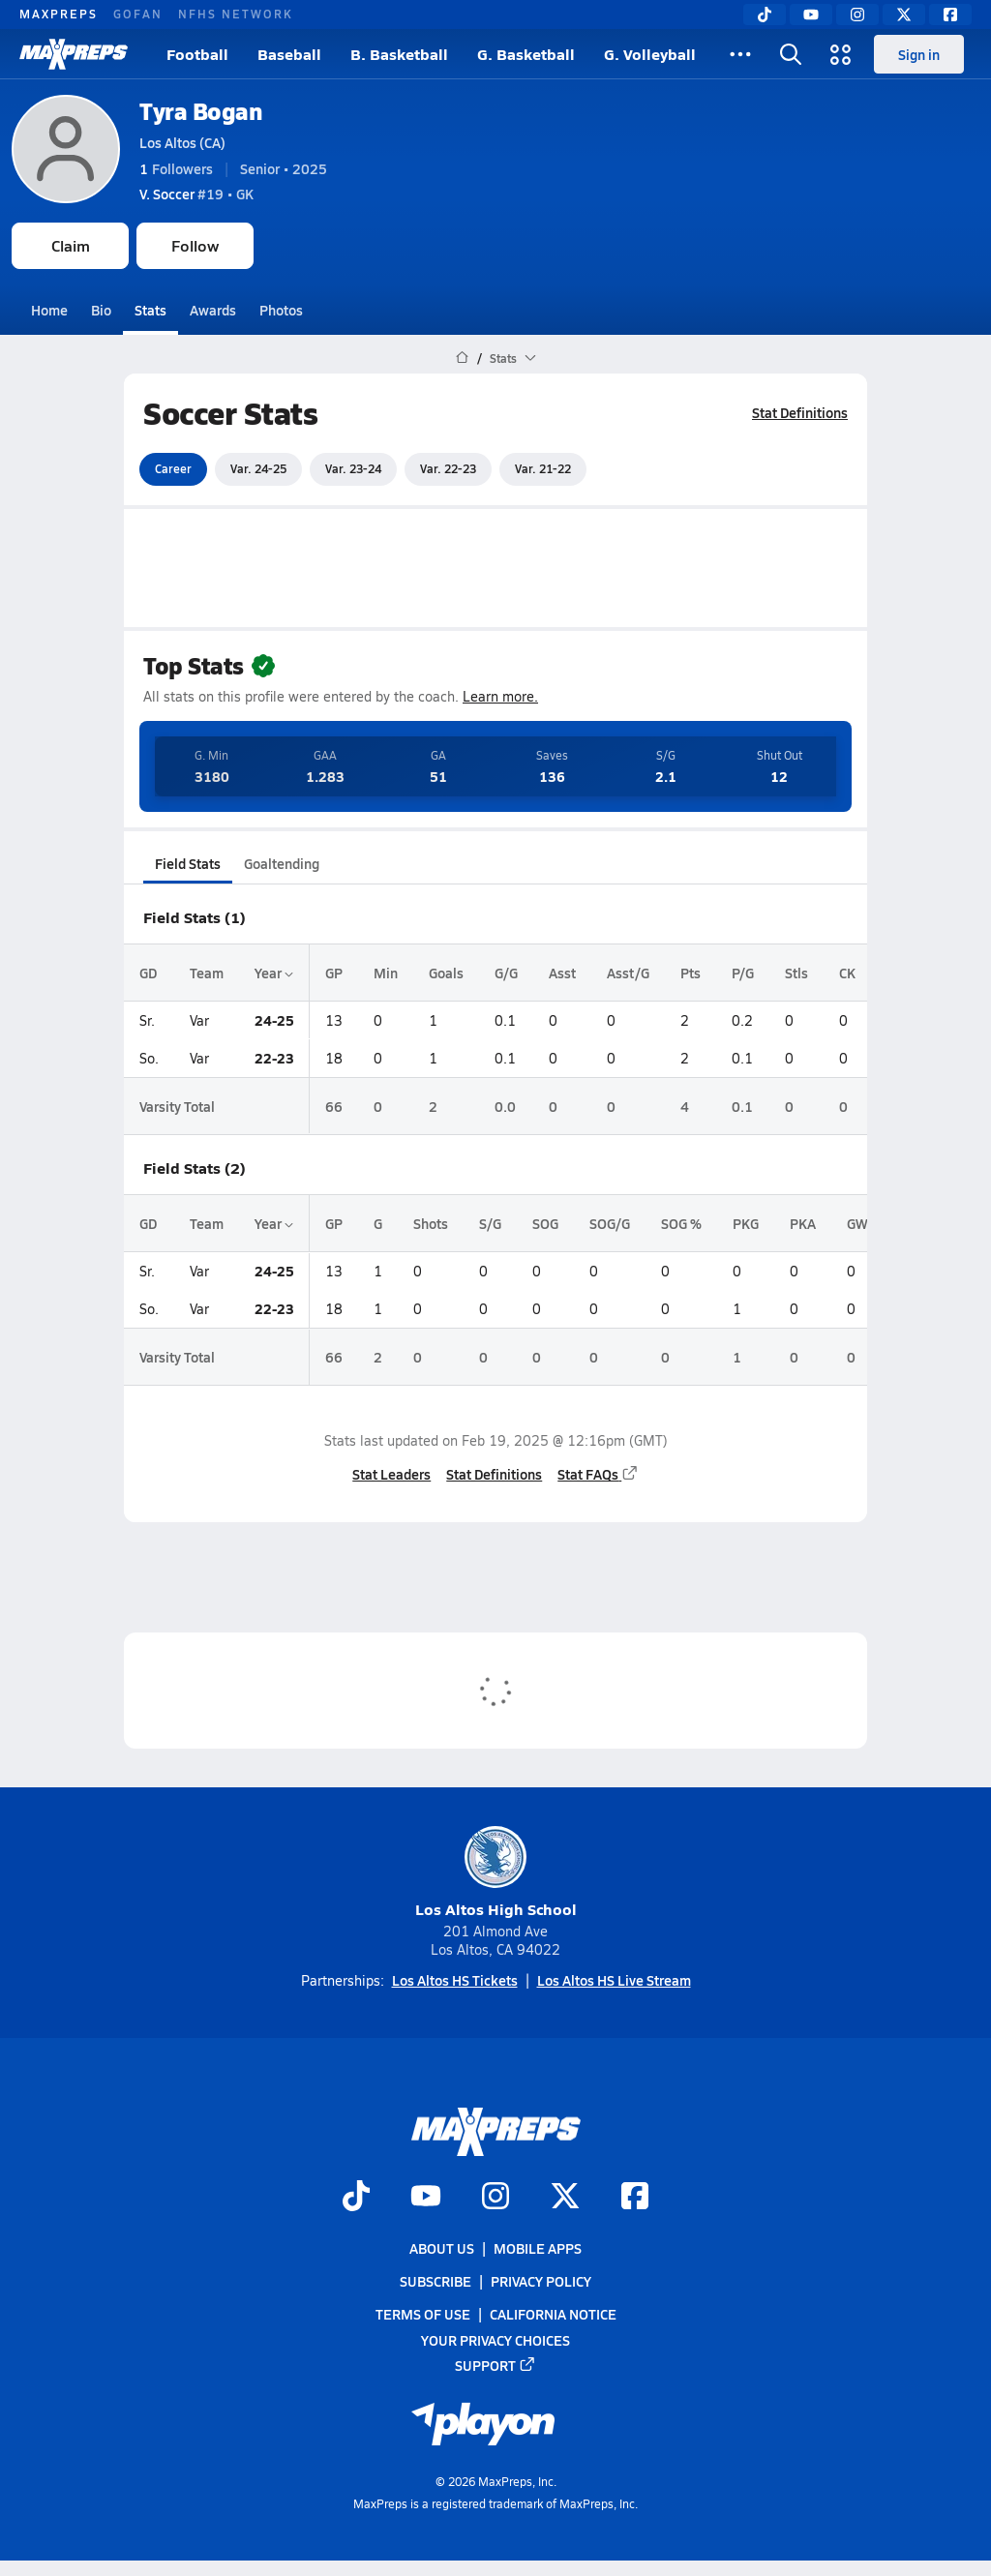 The width and height of the screenshot is (991, 2576). What do you see at coordinates (281, 863) in the screenshot?
I see `Goaltending` at bounding box center [281, 863].